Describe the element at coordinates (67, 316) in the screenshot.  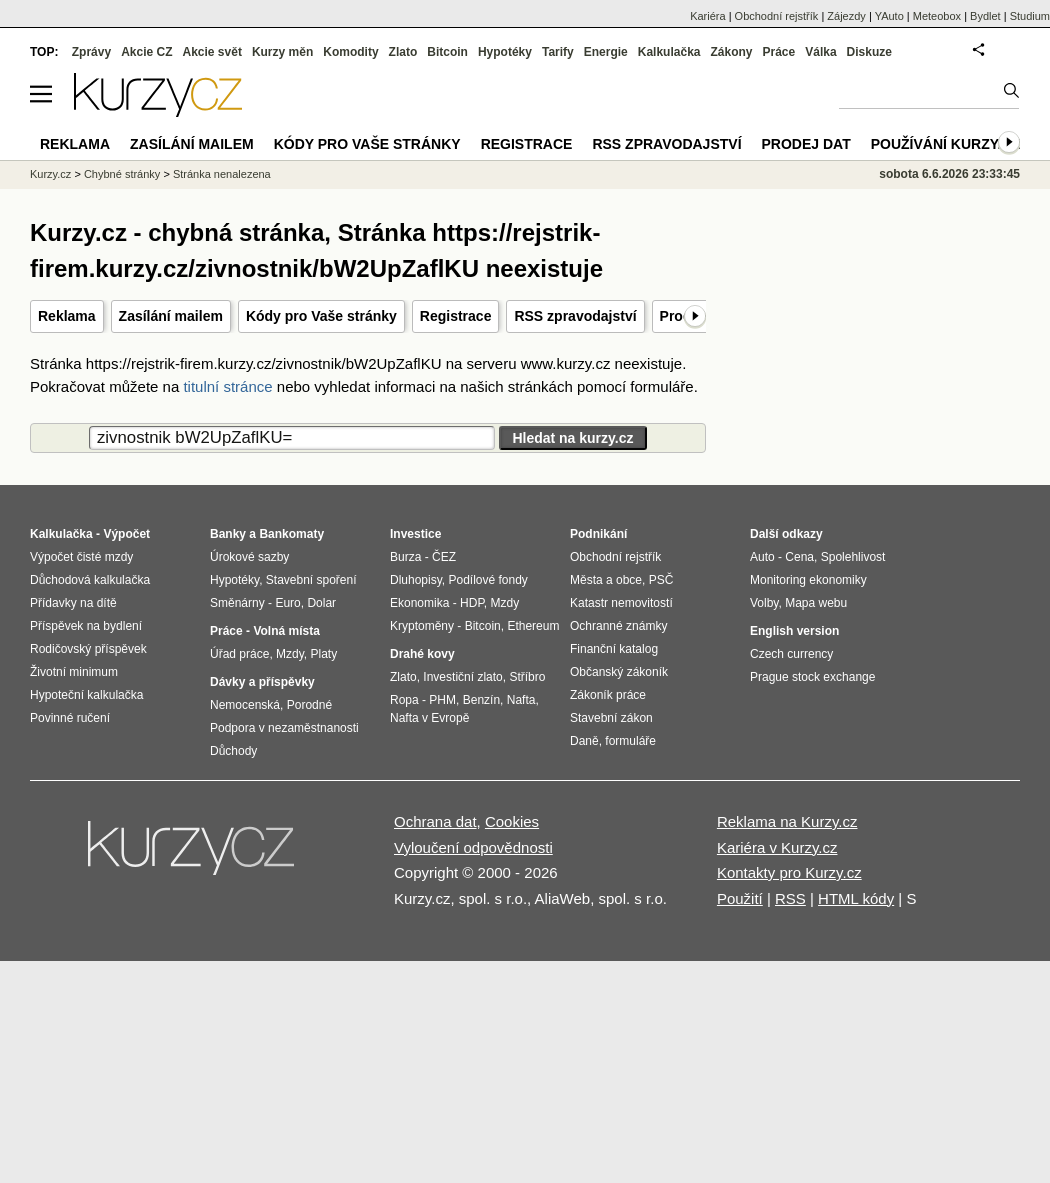
I see `Reklama` at that location.